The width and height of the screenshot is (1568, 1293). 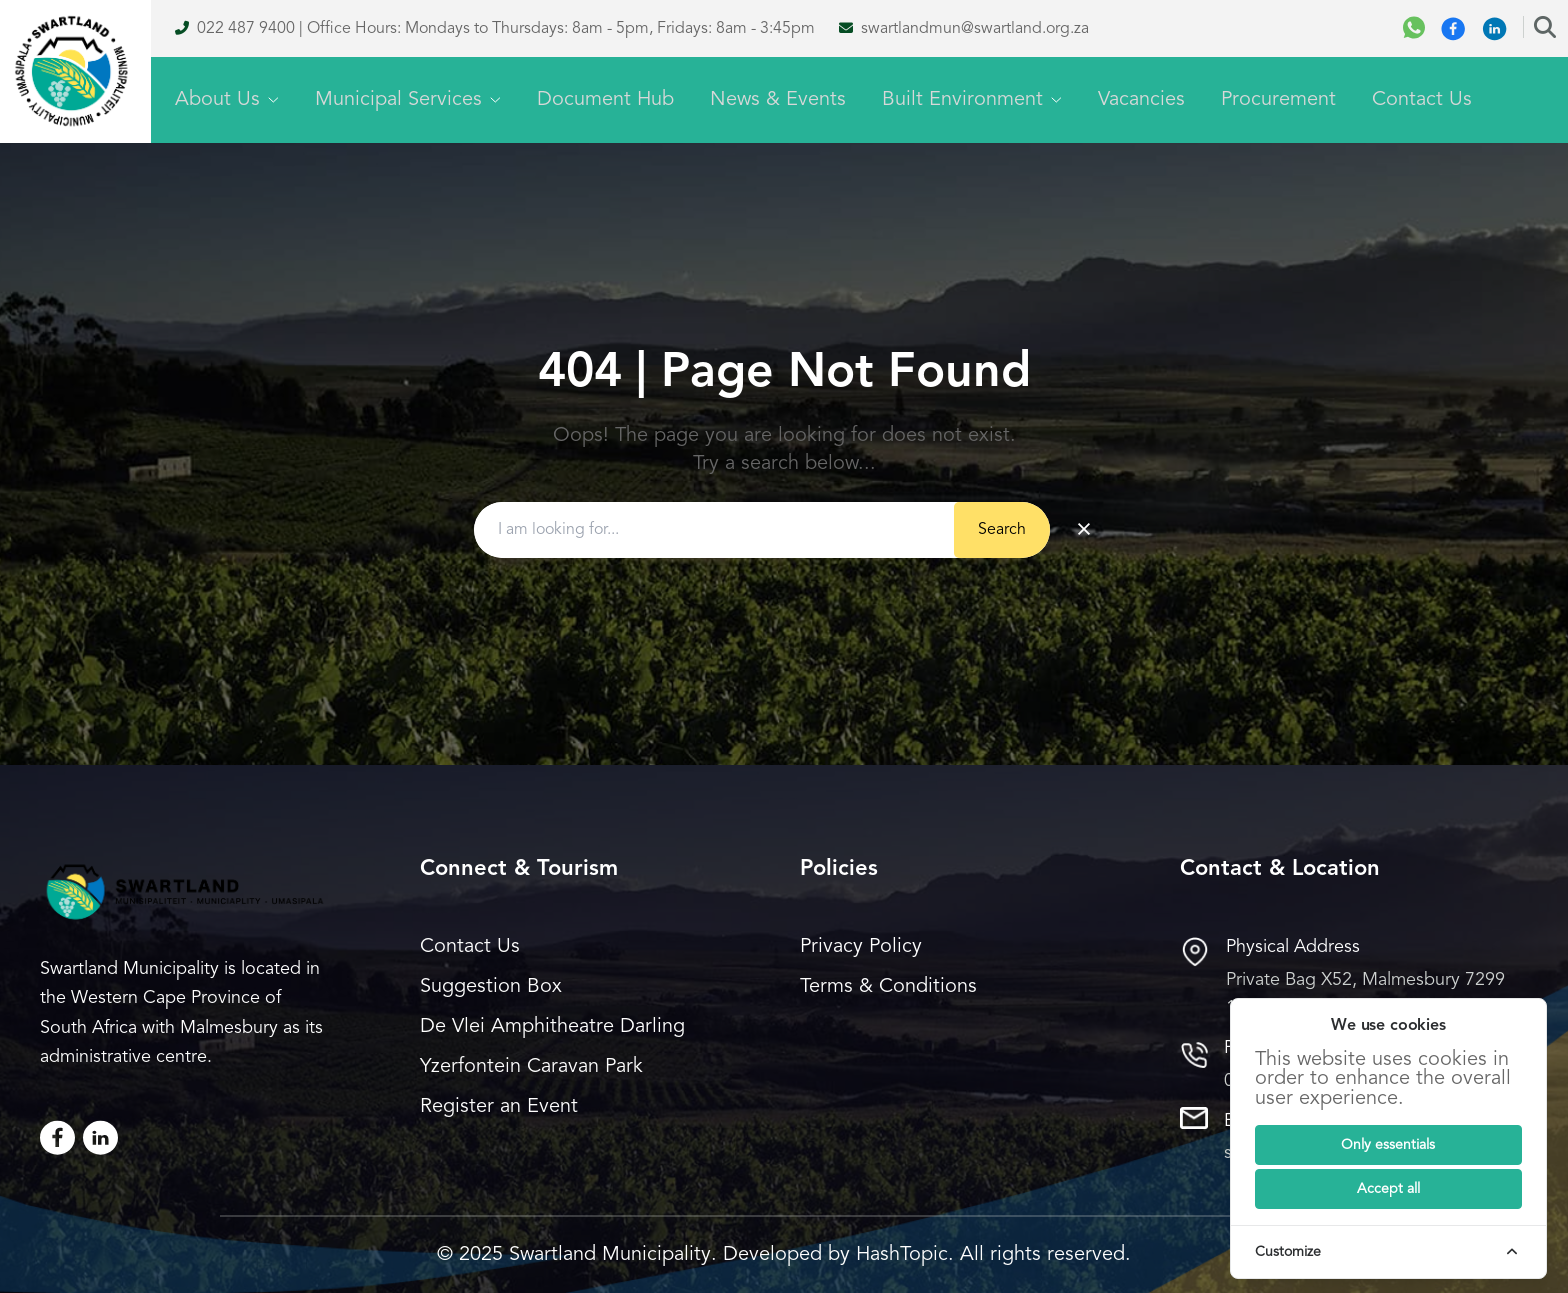 What do you see at coordinates (1453, 28) in the screenshot?
I see `[Facebook]` at bounding box center [1453, 28].